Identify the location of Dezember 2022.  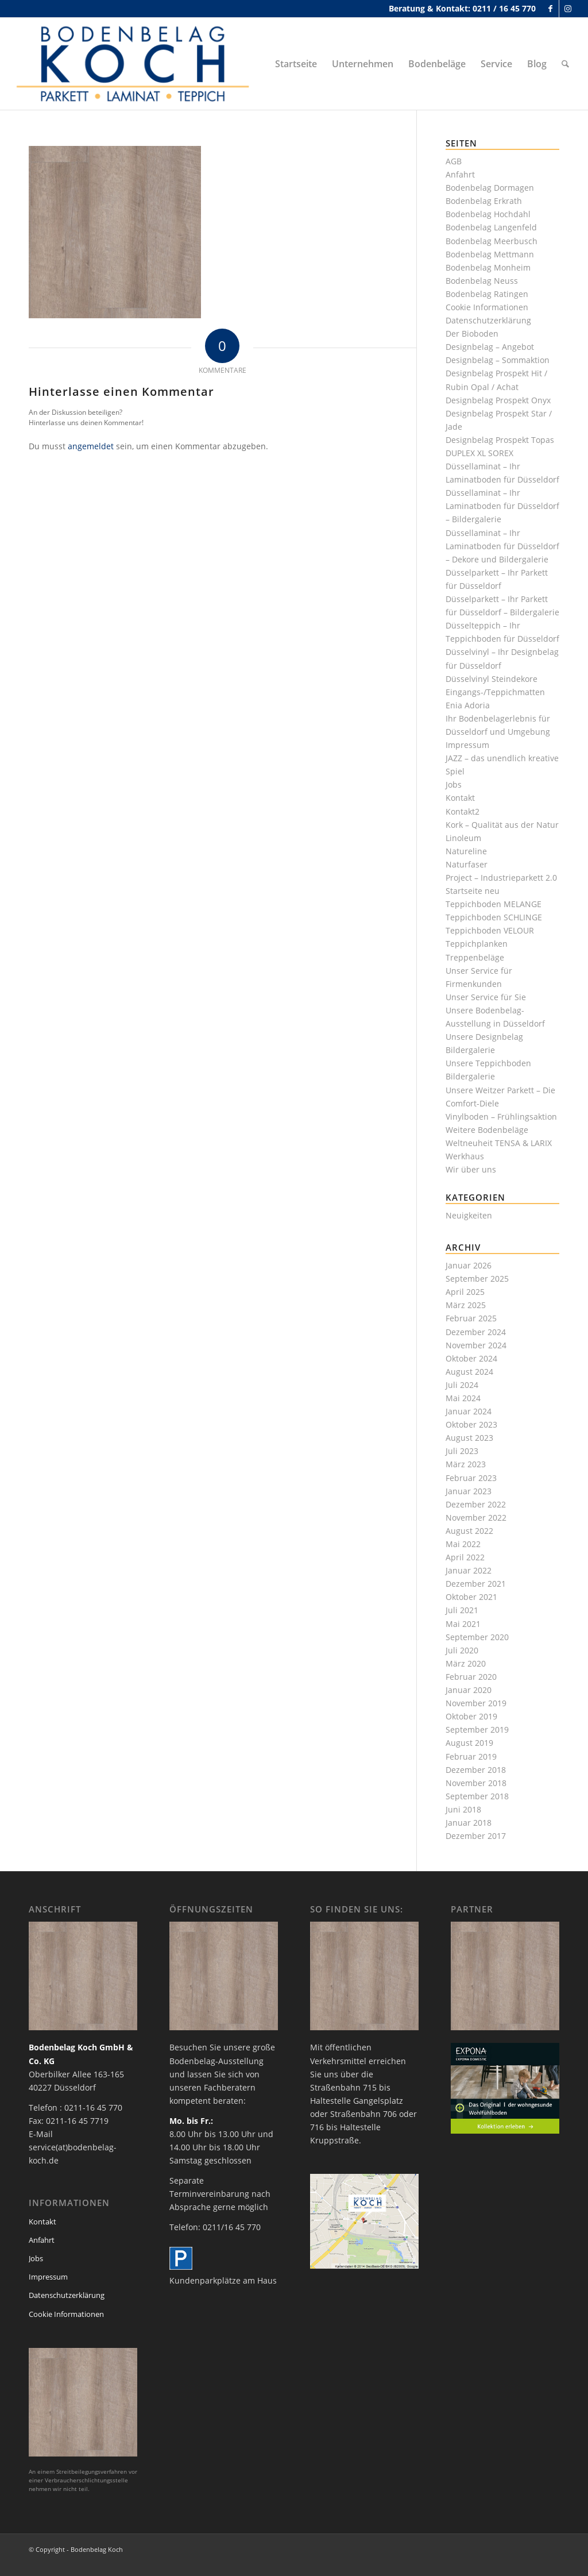
(476, 1504).